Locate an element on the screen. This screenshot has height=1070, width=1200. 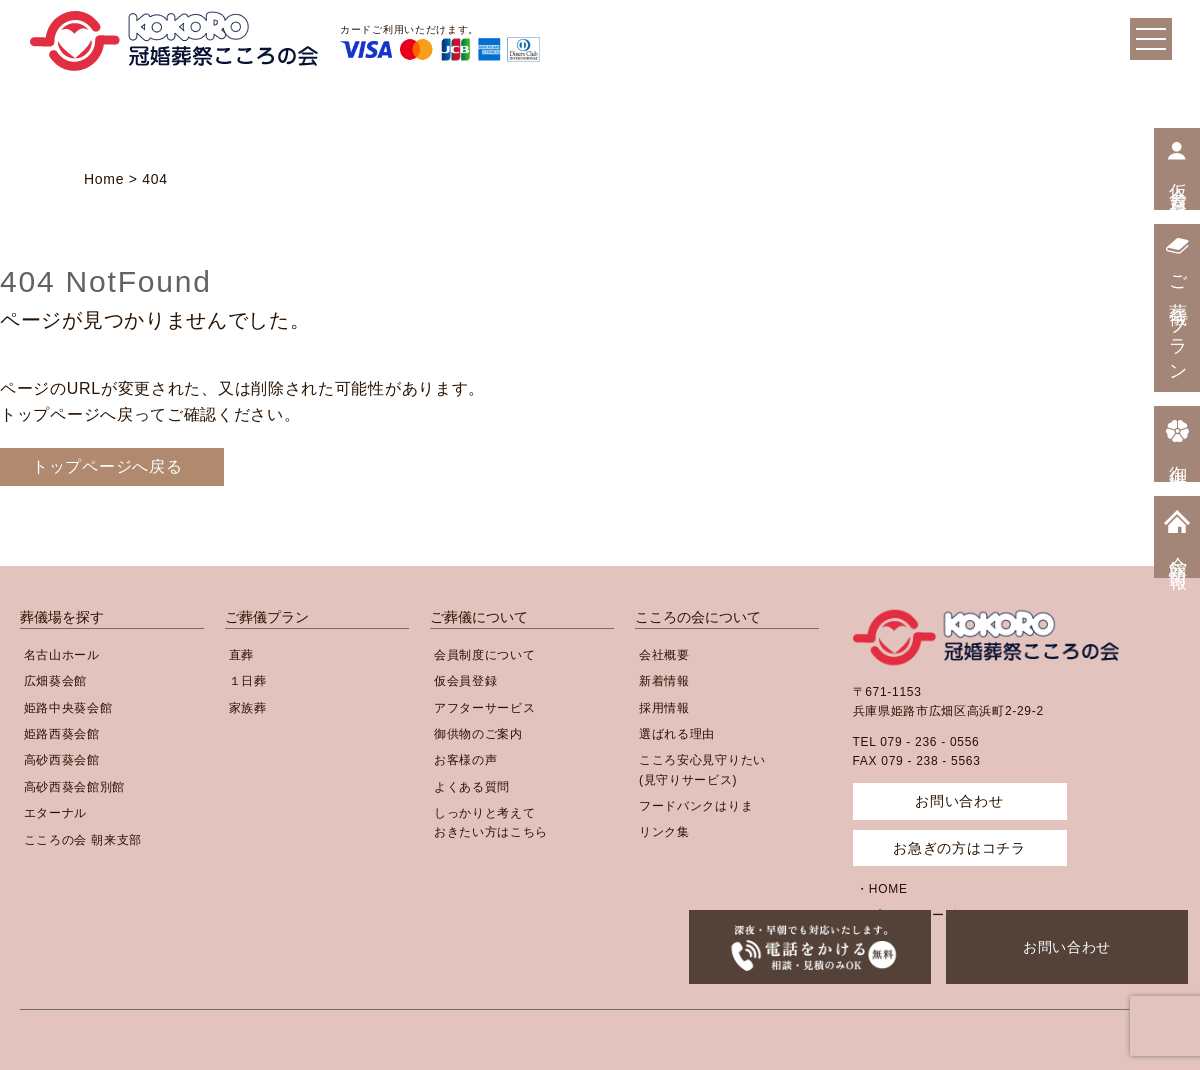
直葬 is located at coordinates (241, 655).